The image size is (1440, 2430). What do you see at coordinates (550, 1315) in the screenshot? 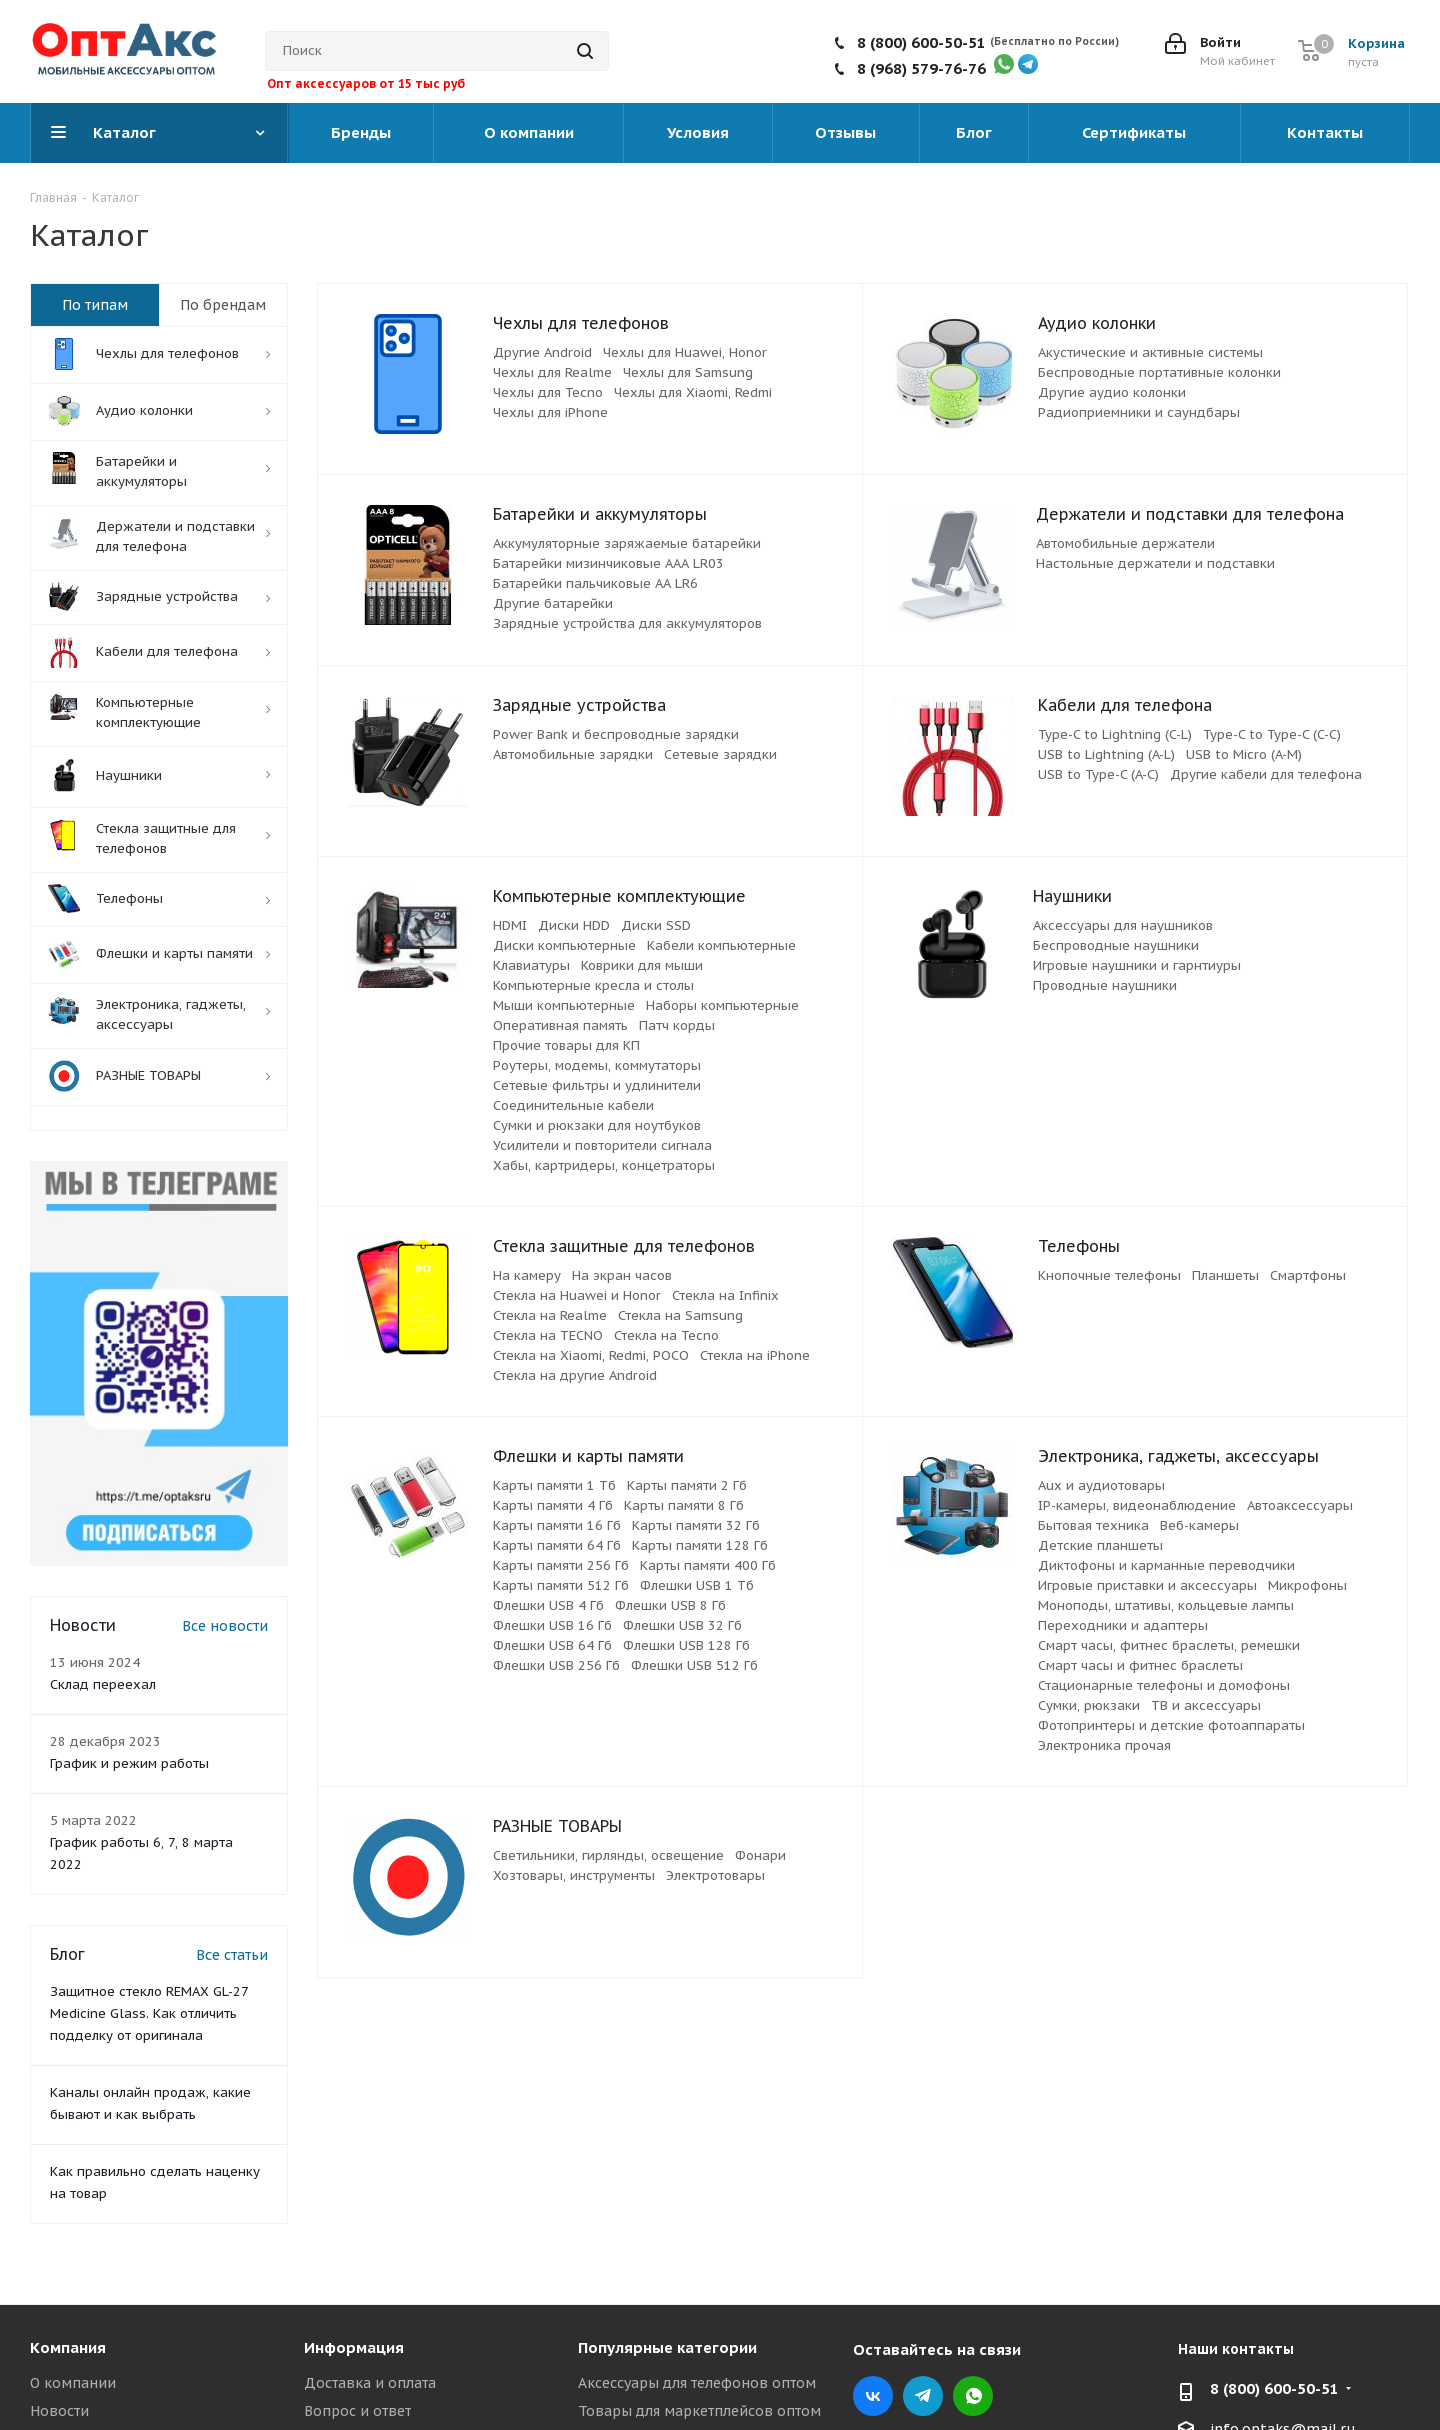
I see `Стекла на Realme` at bounding box center [550, 1315].